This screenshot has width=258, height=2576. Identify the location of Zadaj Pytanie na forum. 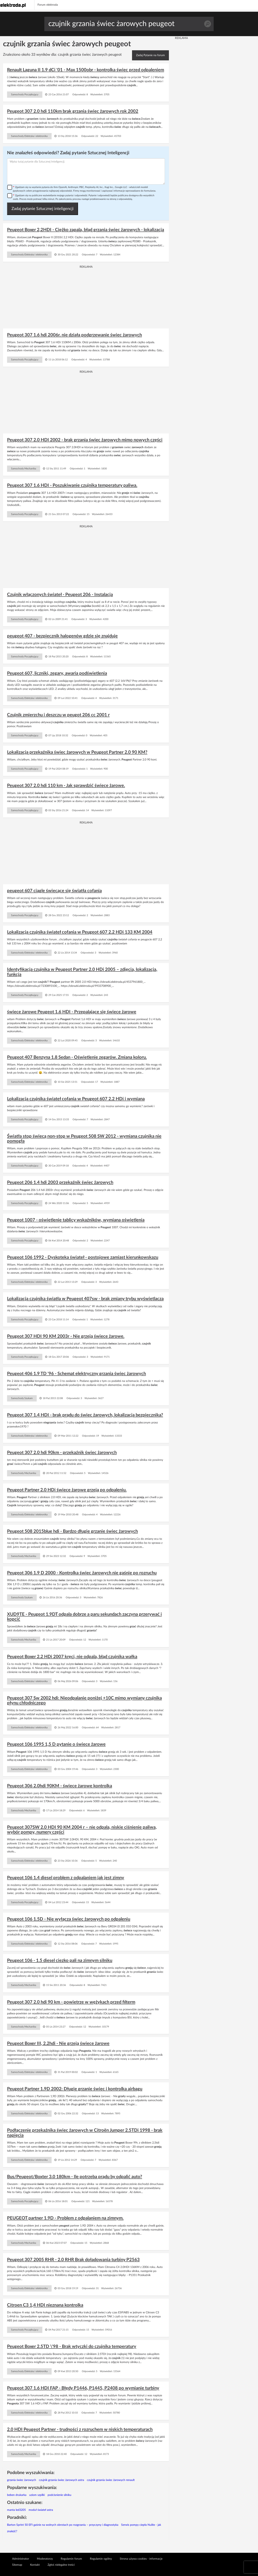
(150, 55).